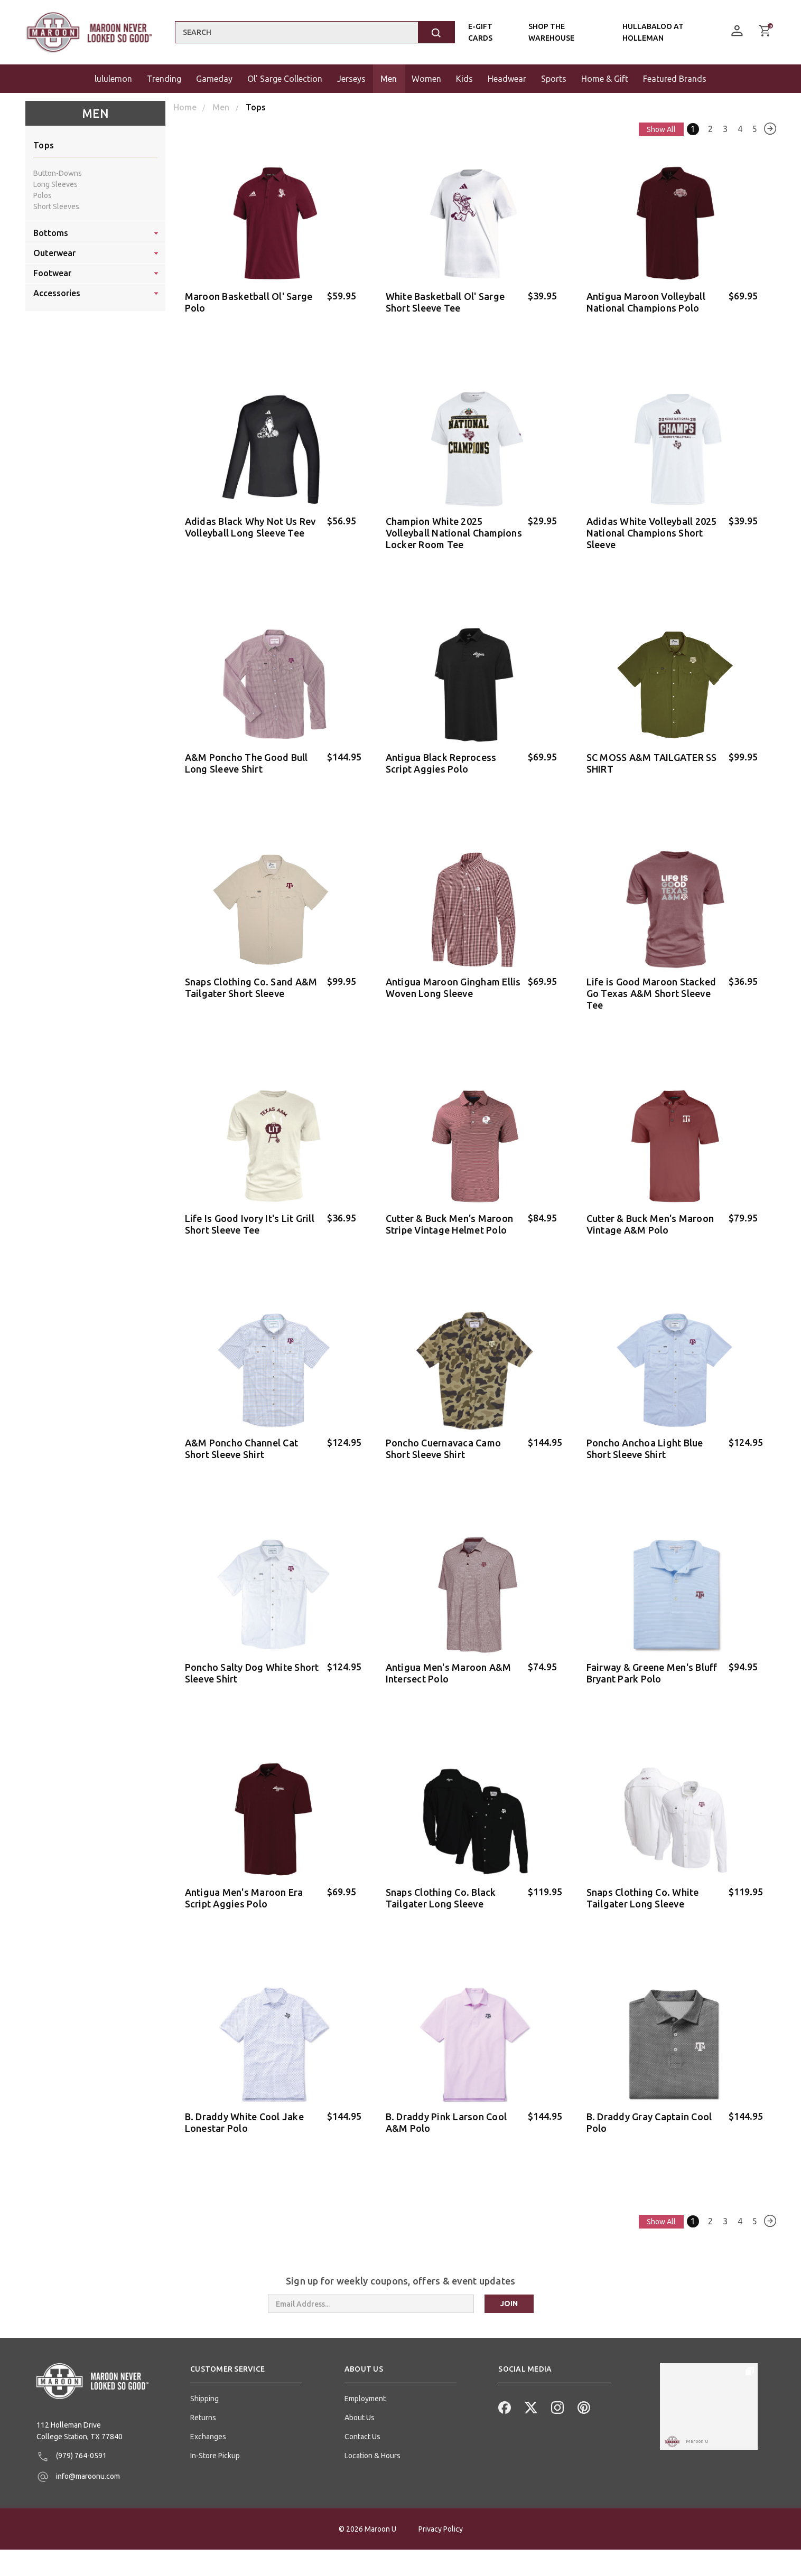 This screenshot has height=2576, width=801. What do you see at coordinates (653, 32) in the screenshot?
I see `Hullabaloo At Holleman` at bounding box center [653, 32].